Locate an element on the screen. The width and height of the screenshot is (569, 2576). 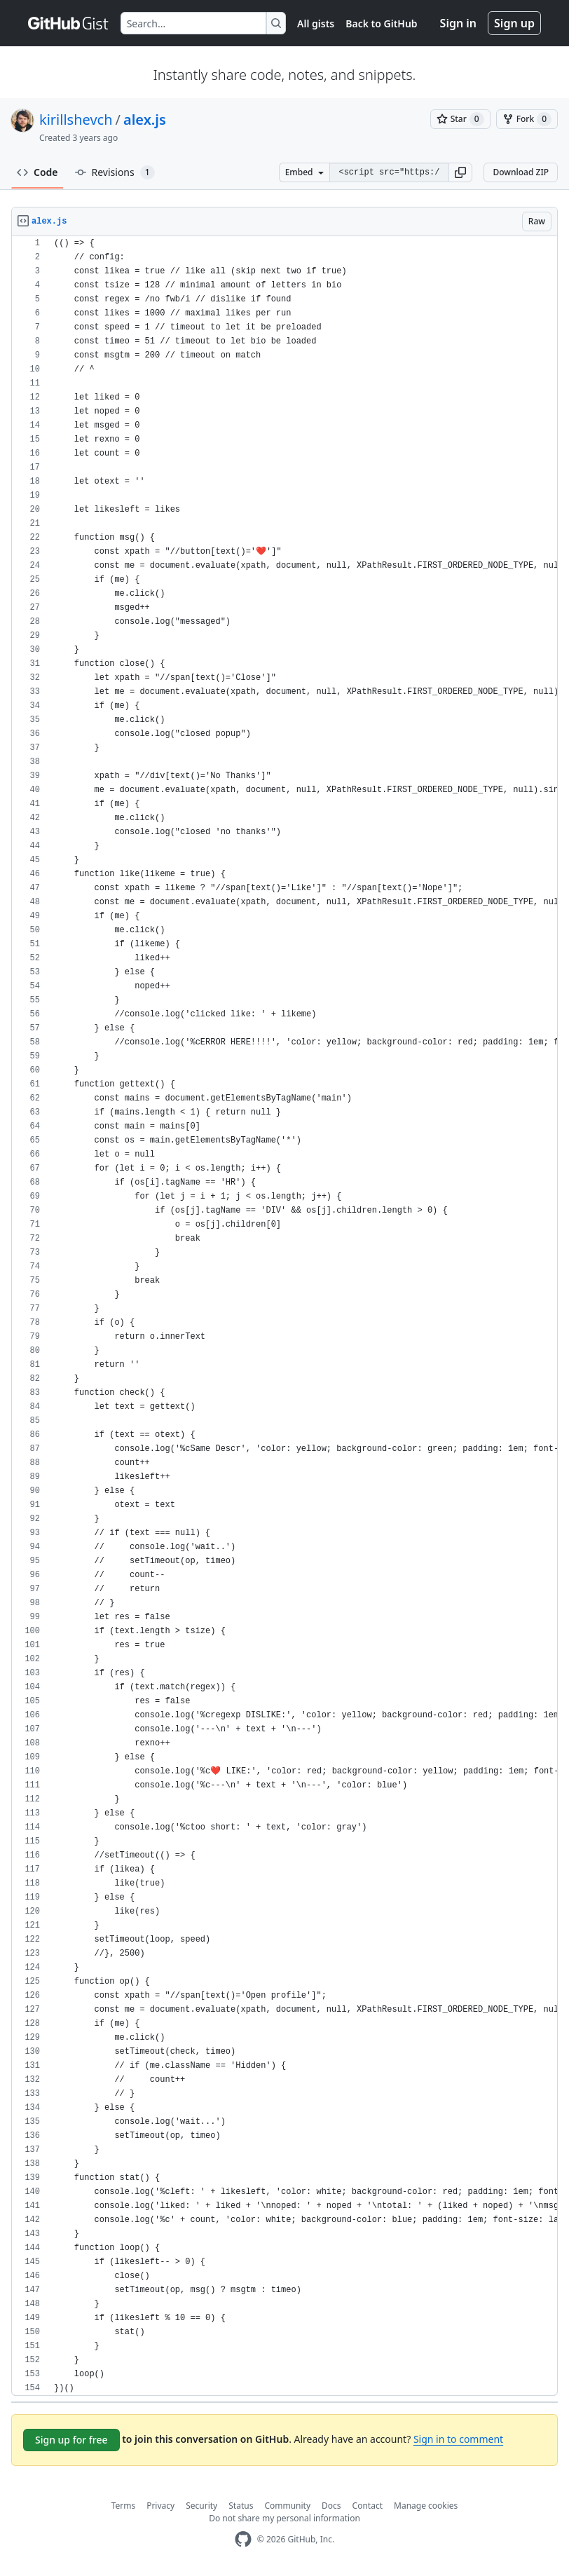
alex.js is located at coordinates (144, 119).